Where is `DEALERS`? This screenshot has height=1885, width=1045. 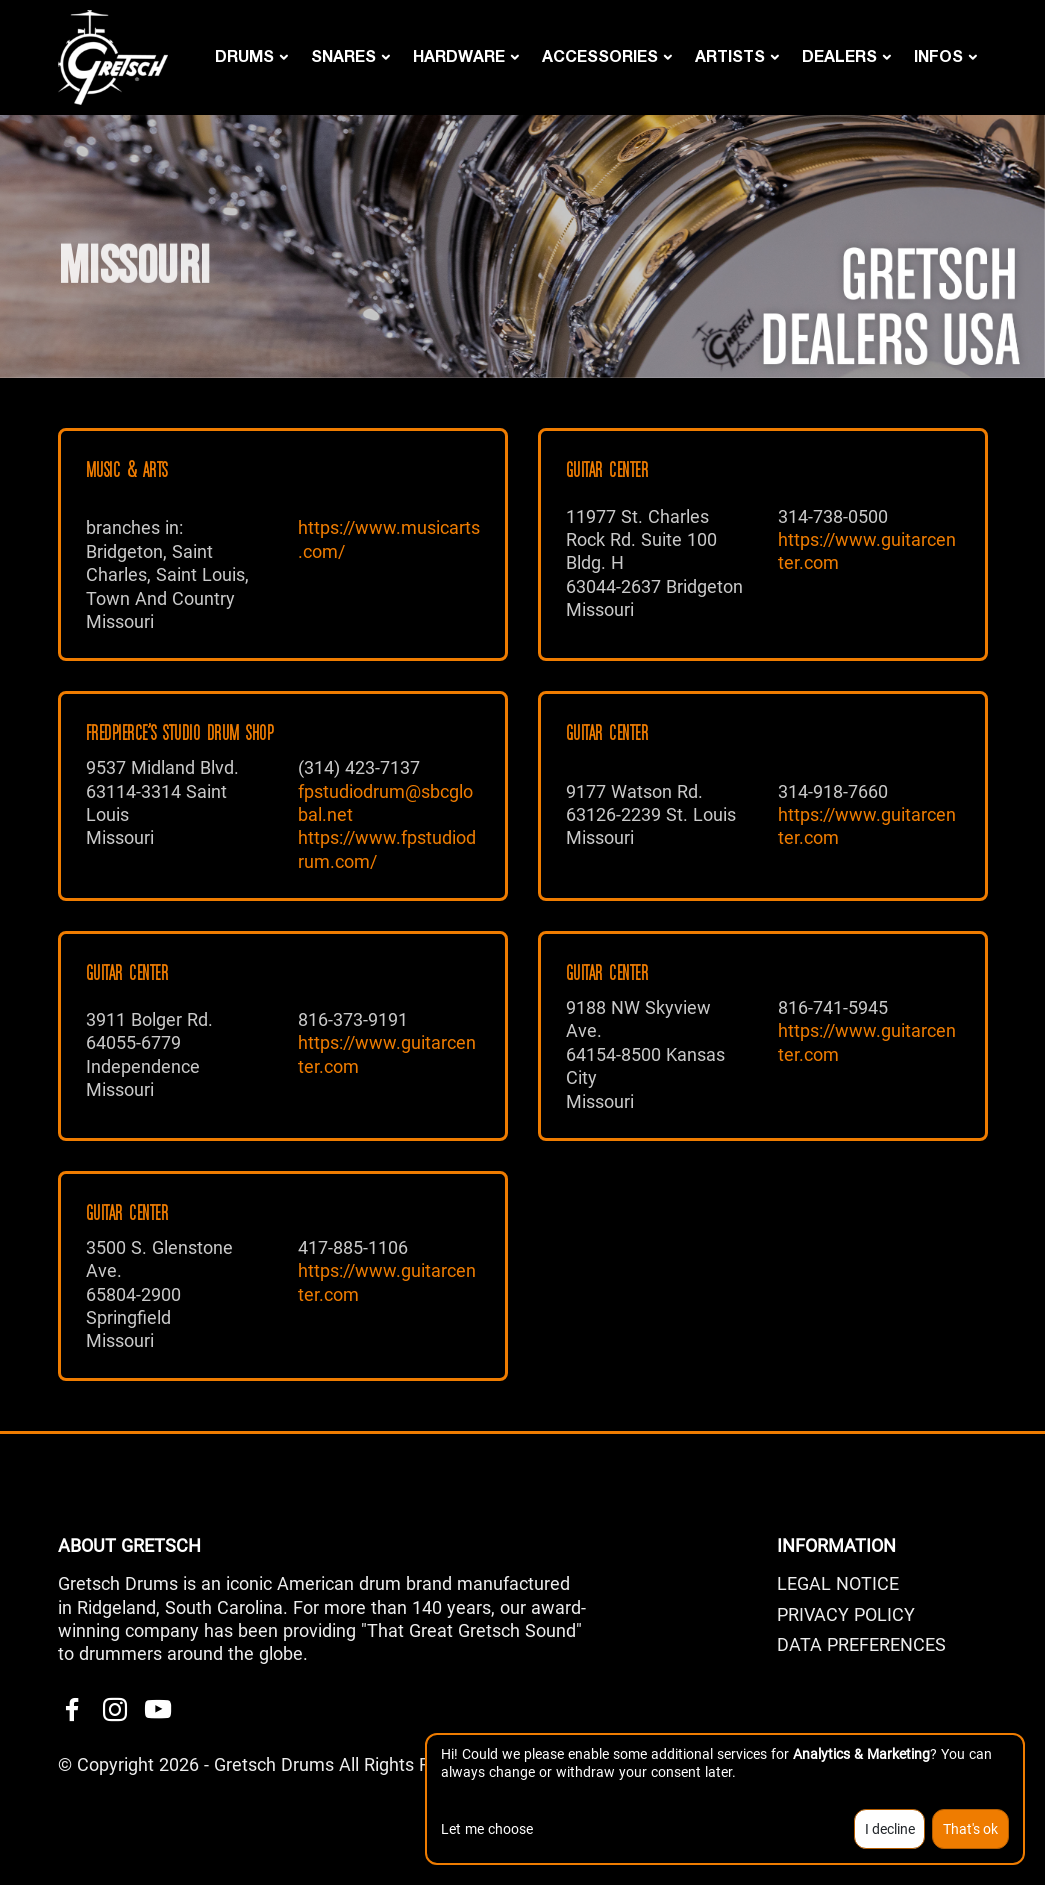 DEALERS is located at coordinates (839, 55).